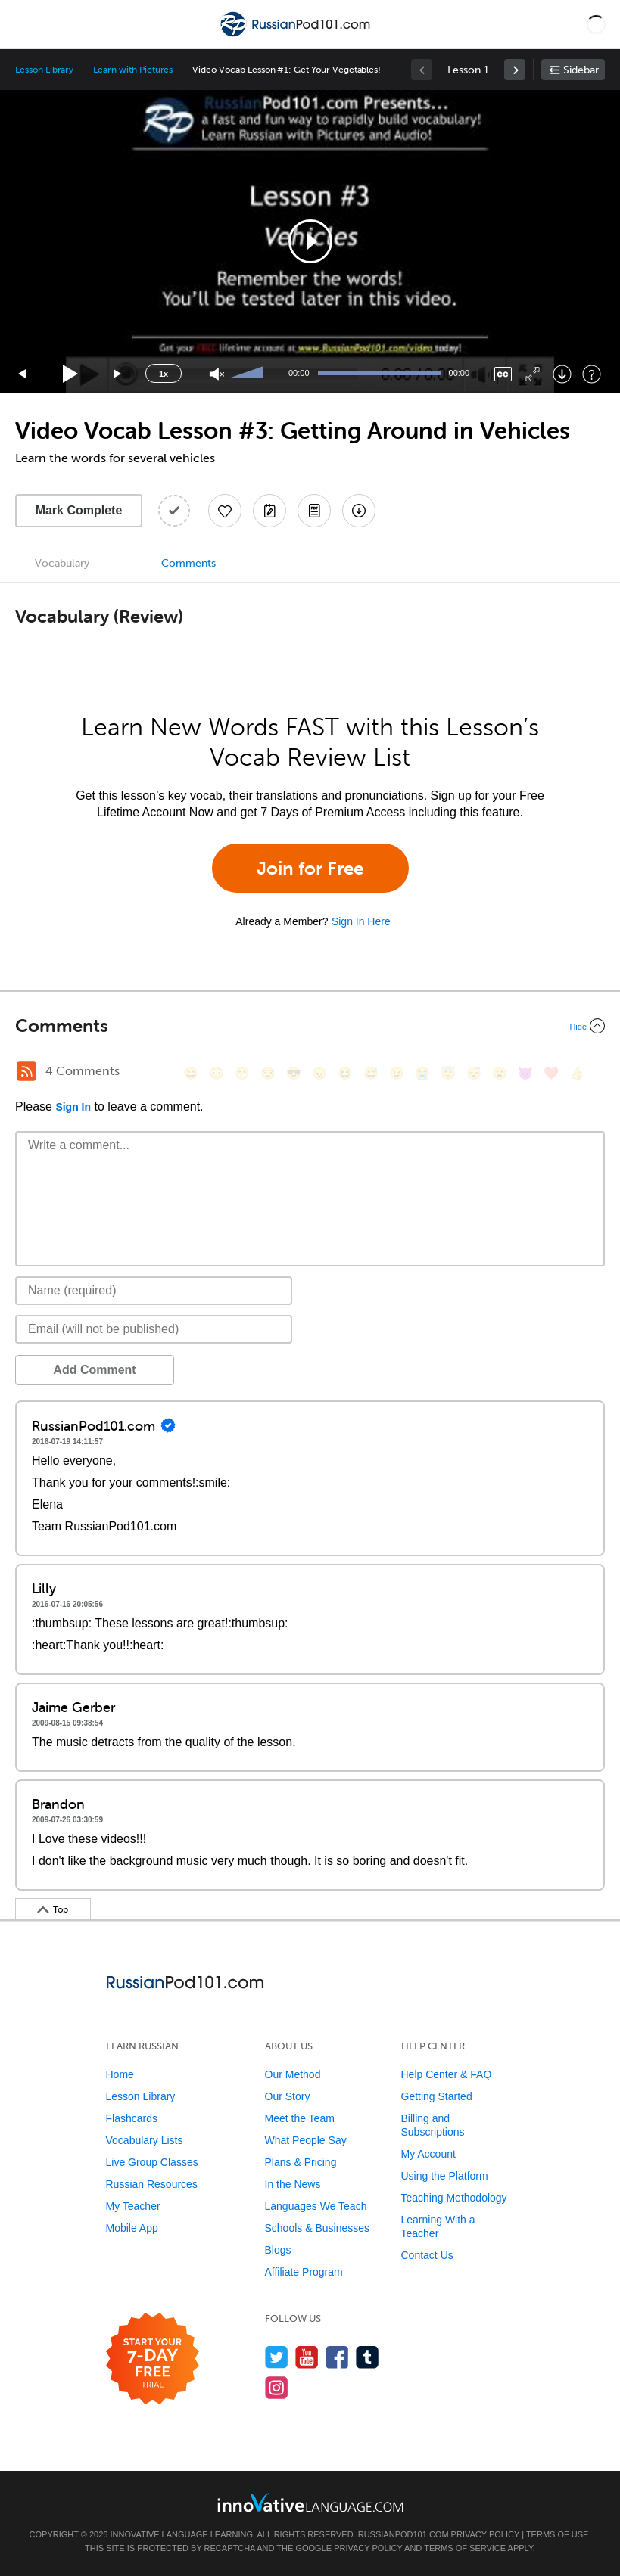 The width and height of the screenshot is (620, 2576). What do you see at coordinates (319, 1073) in the screenshot?
I see `[😠, angry]` at bounding box center [319, 1073].